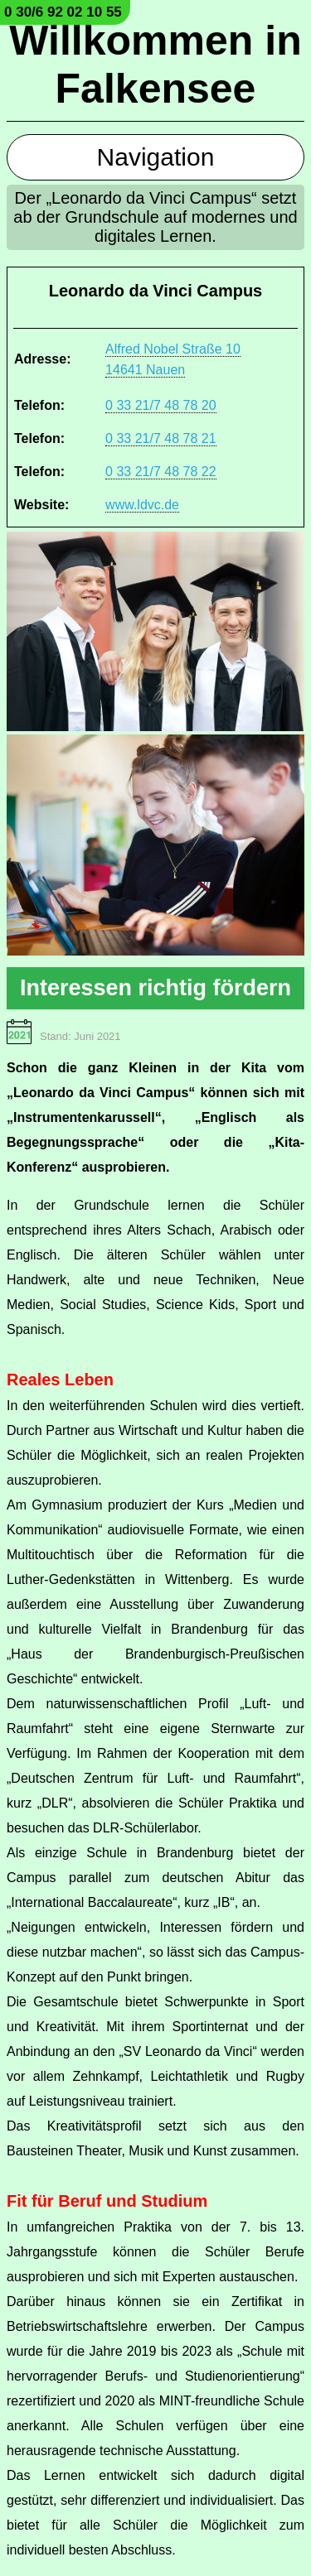 This screenshot has height=2576, width=311. What do you see at coordinates (160, 438) in the screenshot?
I see `0 33 21/7 48 78 21` at bounding box center [160, 438].